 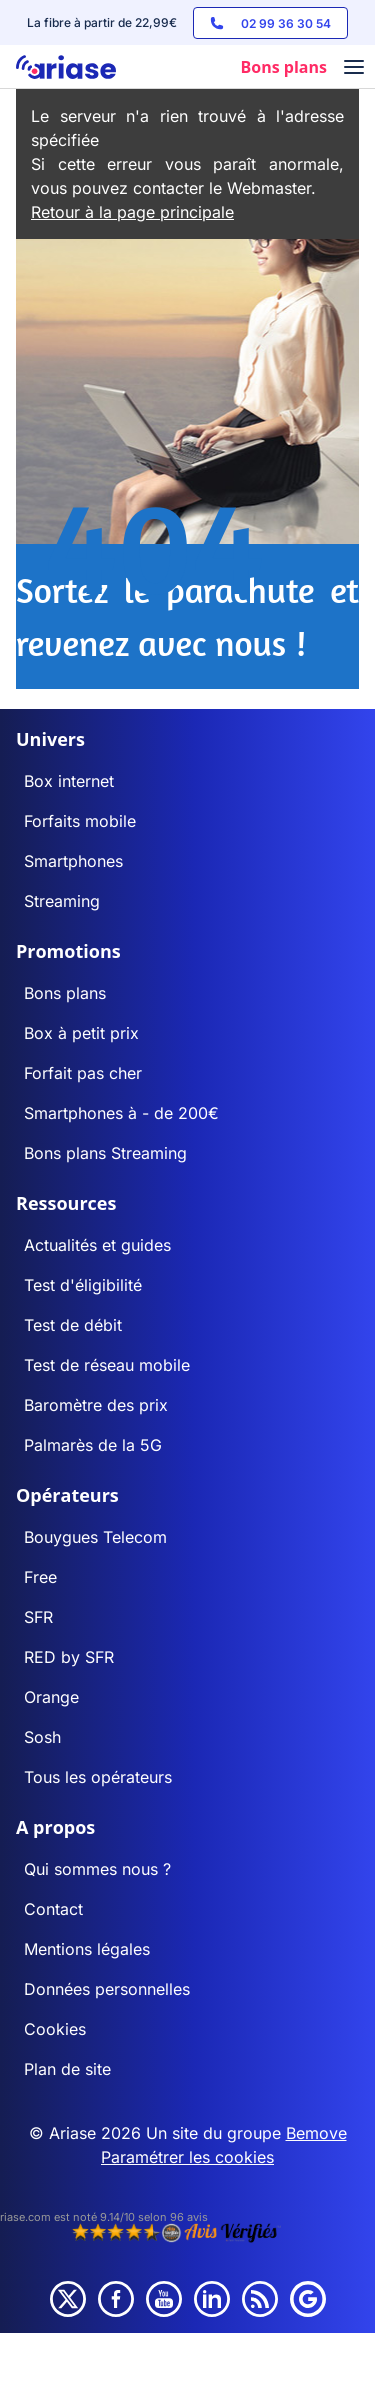 What do you see at coordinates (67, 2069) in the screenshot?
I see `Plan de site` at bounding box center [67, 2069].